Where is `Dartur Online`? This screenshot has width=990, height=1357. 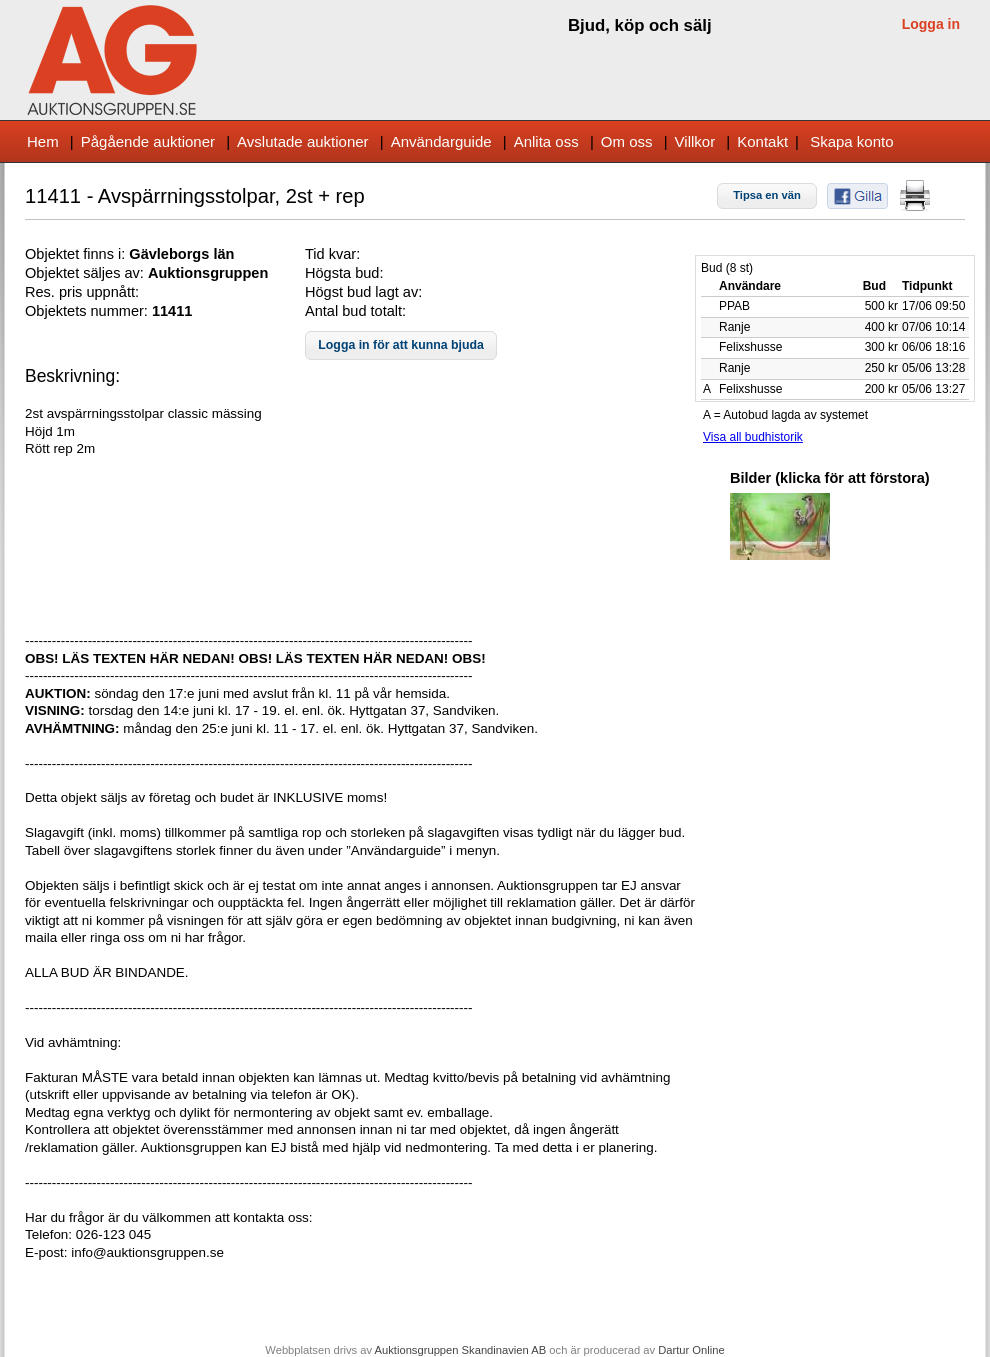
Dartur Online is located at coordinates (691, 1350).